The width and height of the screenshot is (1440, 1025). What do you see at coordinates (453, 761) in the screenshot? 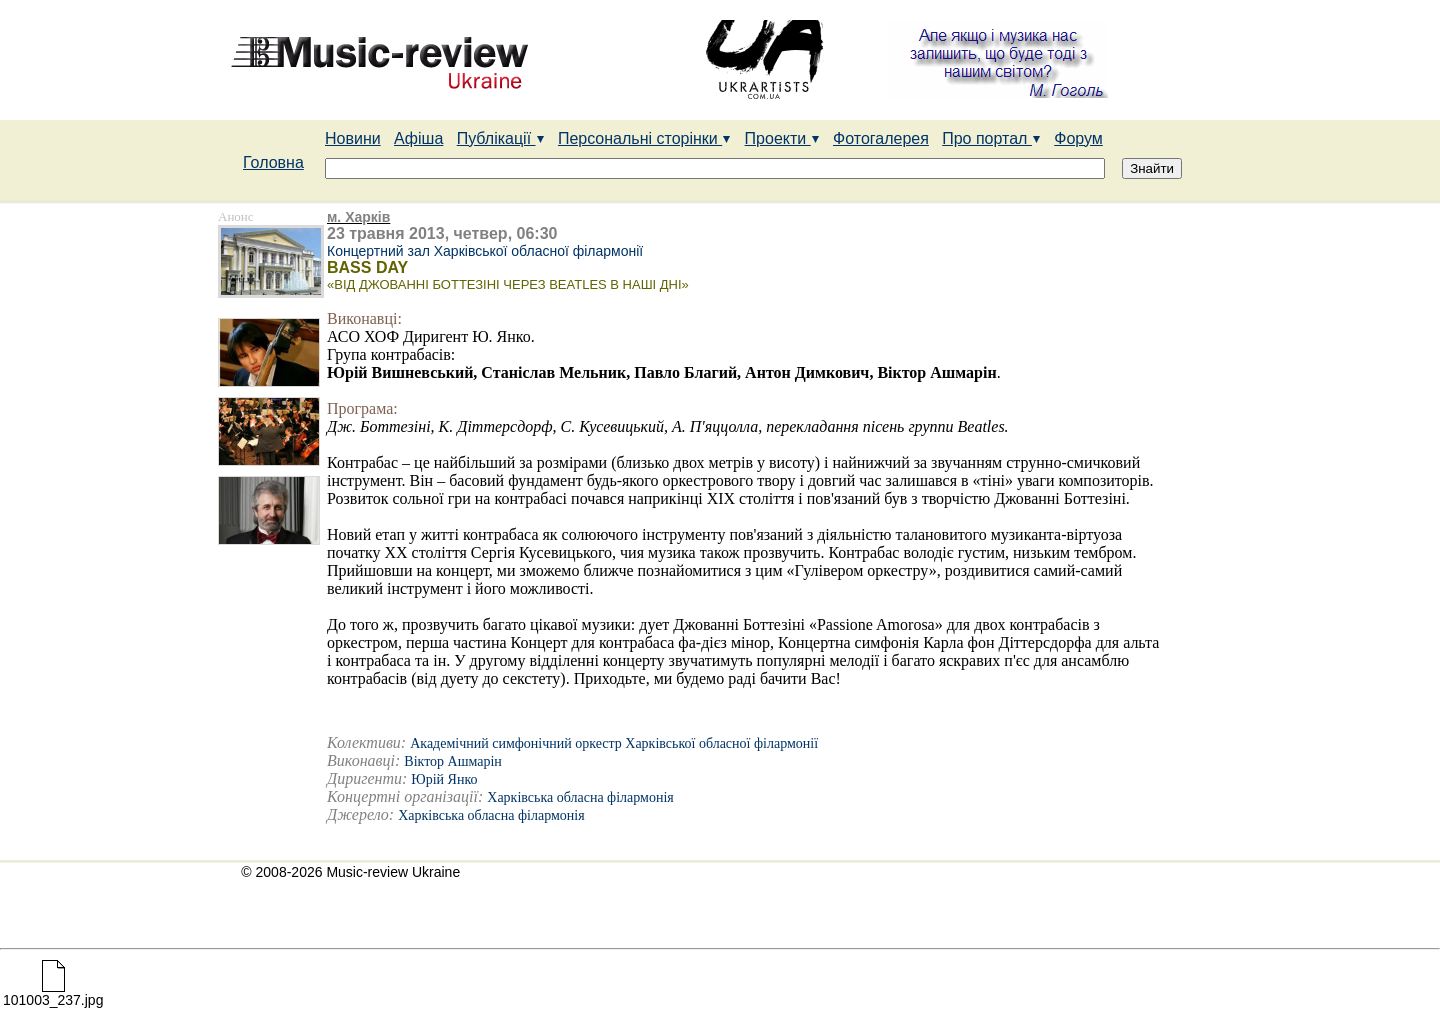
I see `Віктор Ашмарін` at bounding box center [453, 761].